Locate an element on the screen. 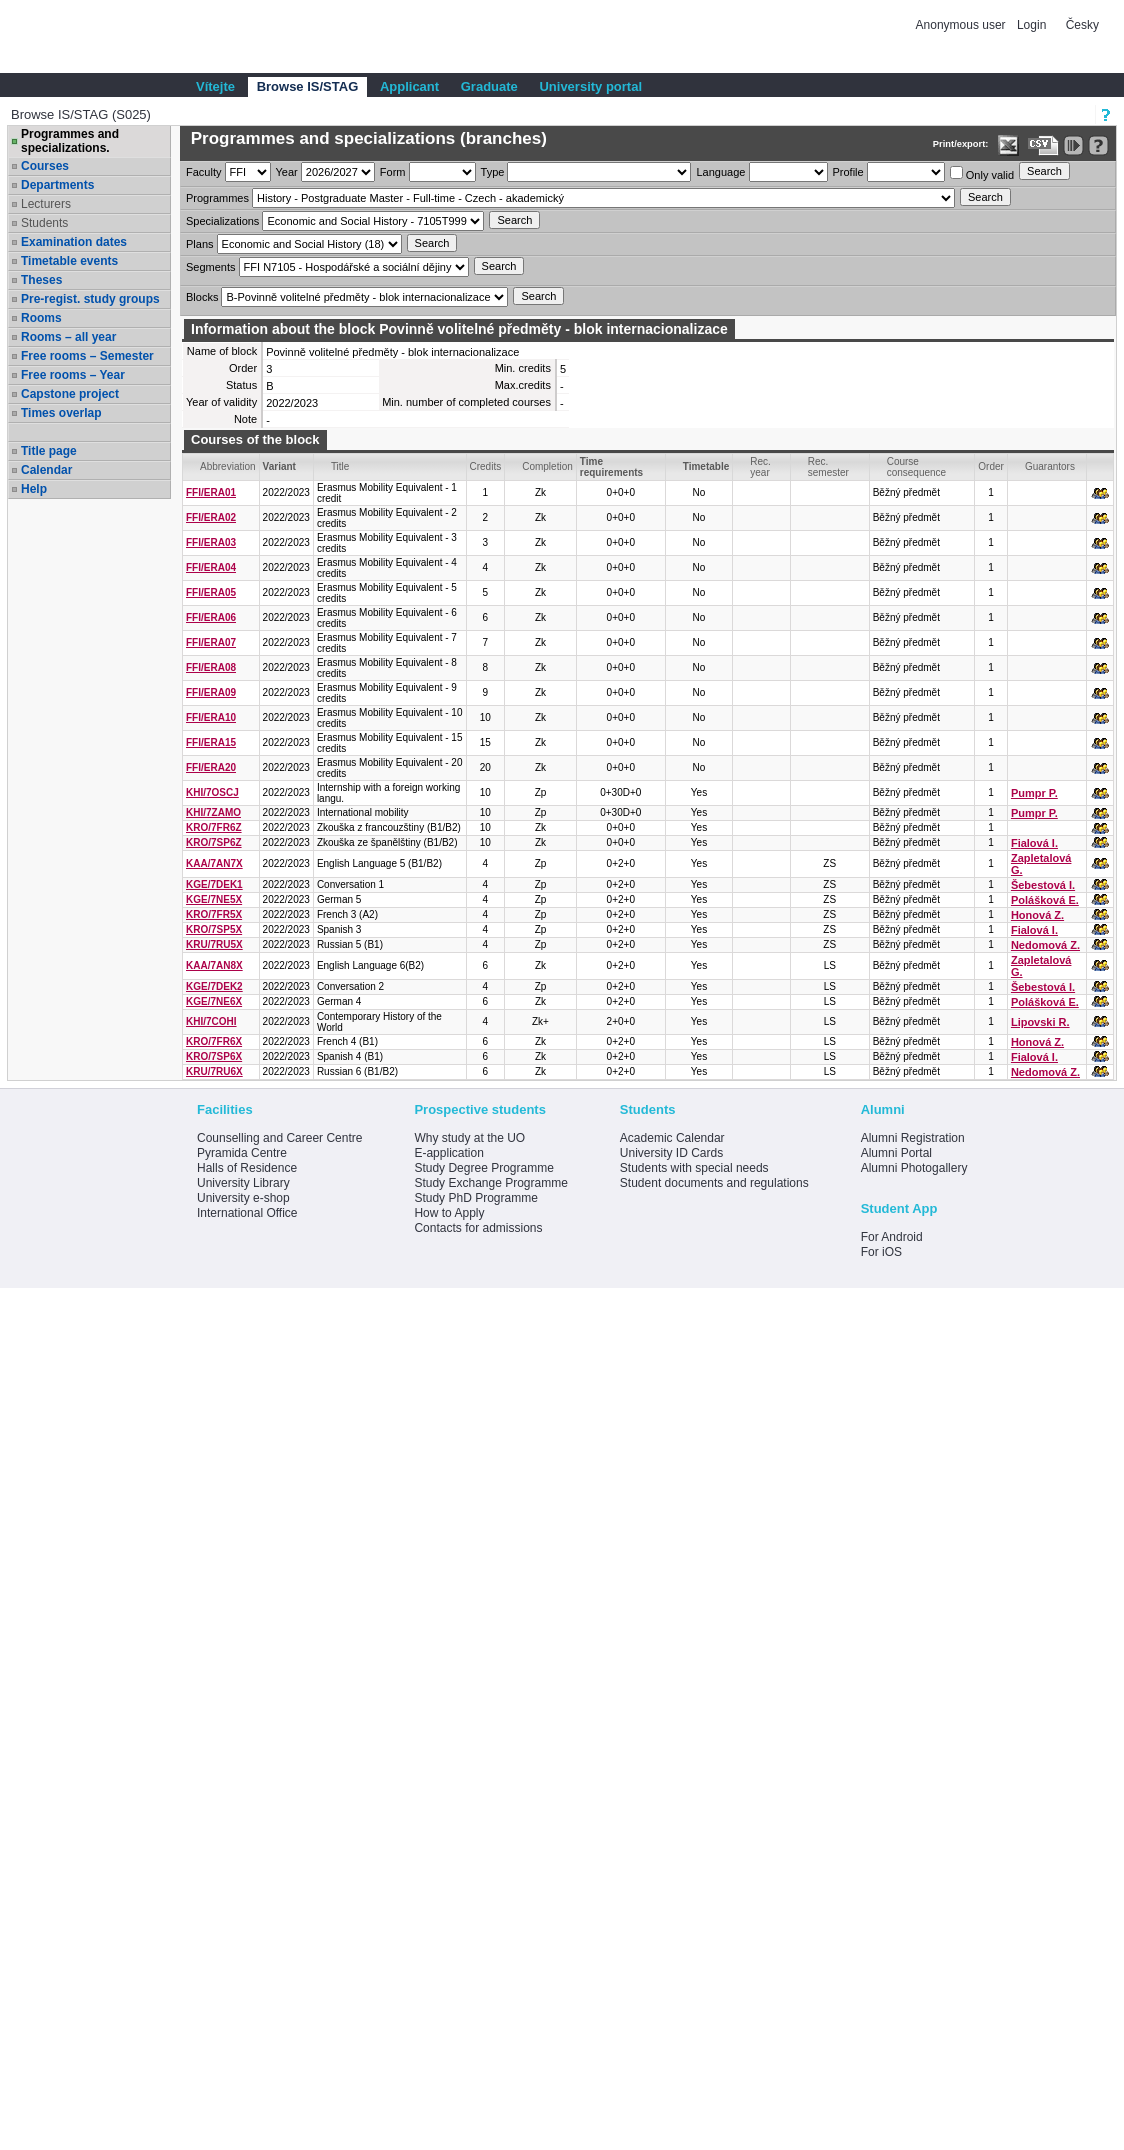 The height and width of the screenshot is (2150, 1124). Vítejte is located at coordinates (215, 86).